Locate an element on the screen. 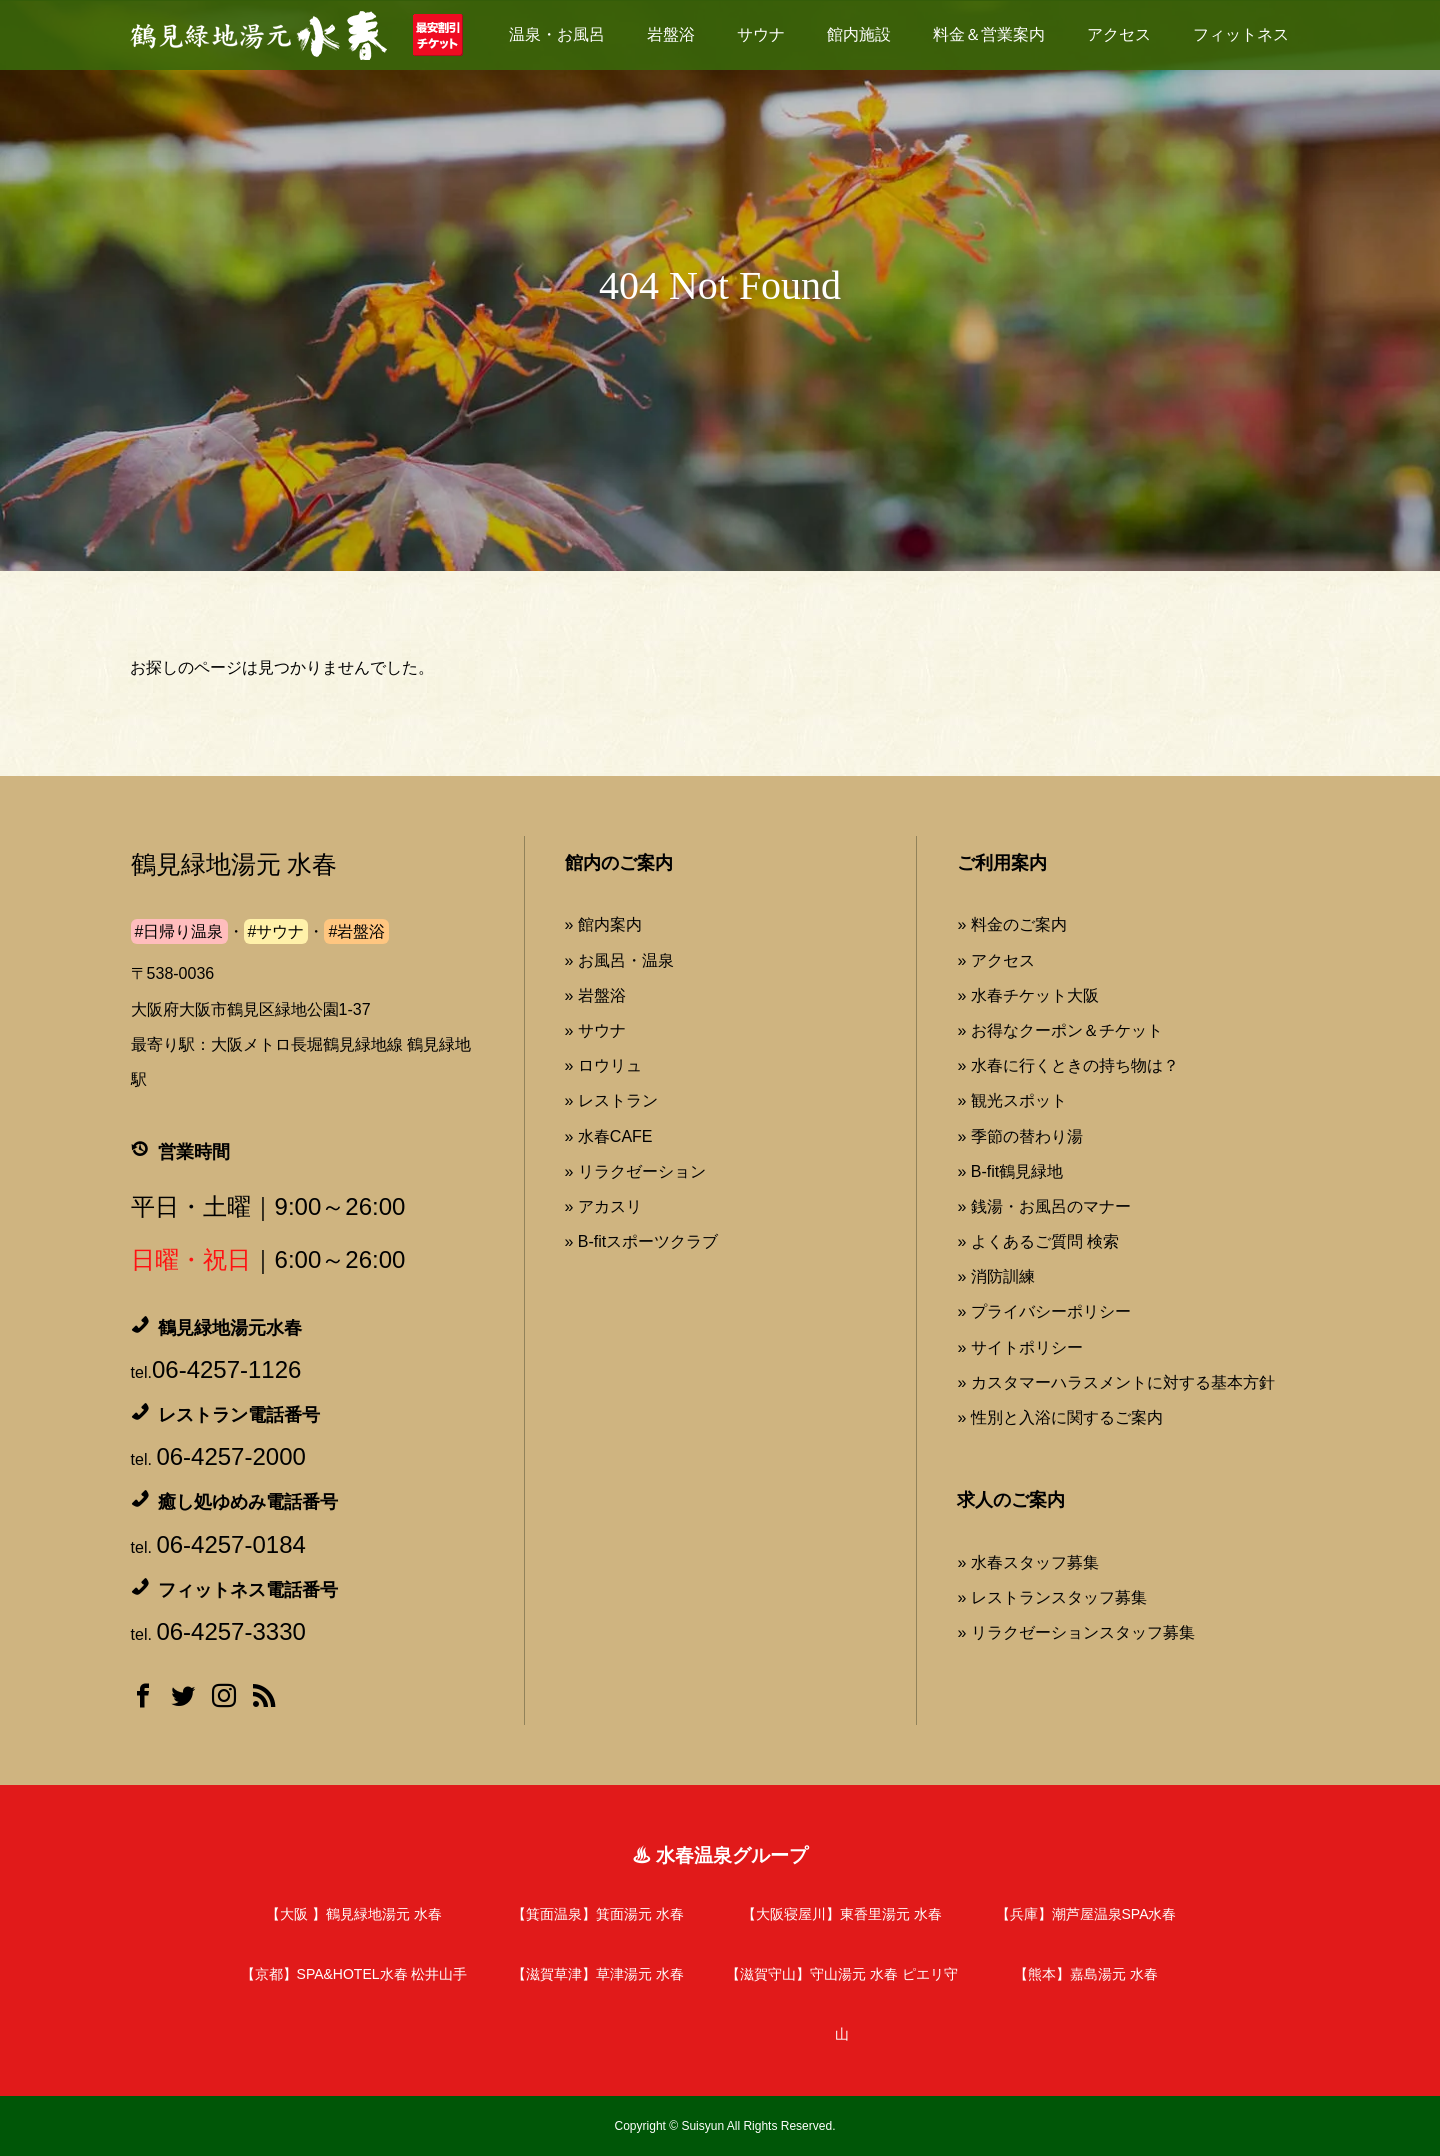 The width and height of the screenshot is (1440, 2156). 【兵庫】潮芦屋温泉SPA水春 is located at coordinates (1086, 1914).